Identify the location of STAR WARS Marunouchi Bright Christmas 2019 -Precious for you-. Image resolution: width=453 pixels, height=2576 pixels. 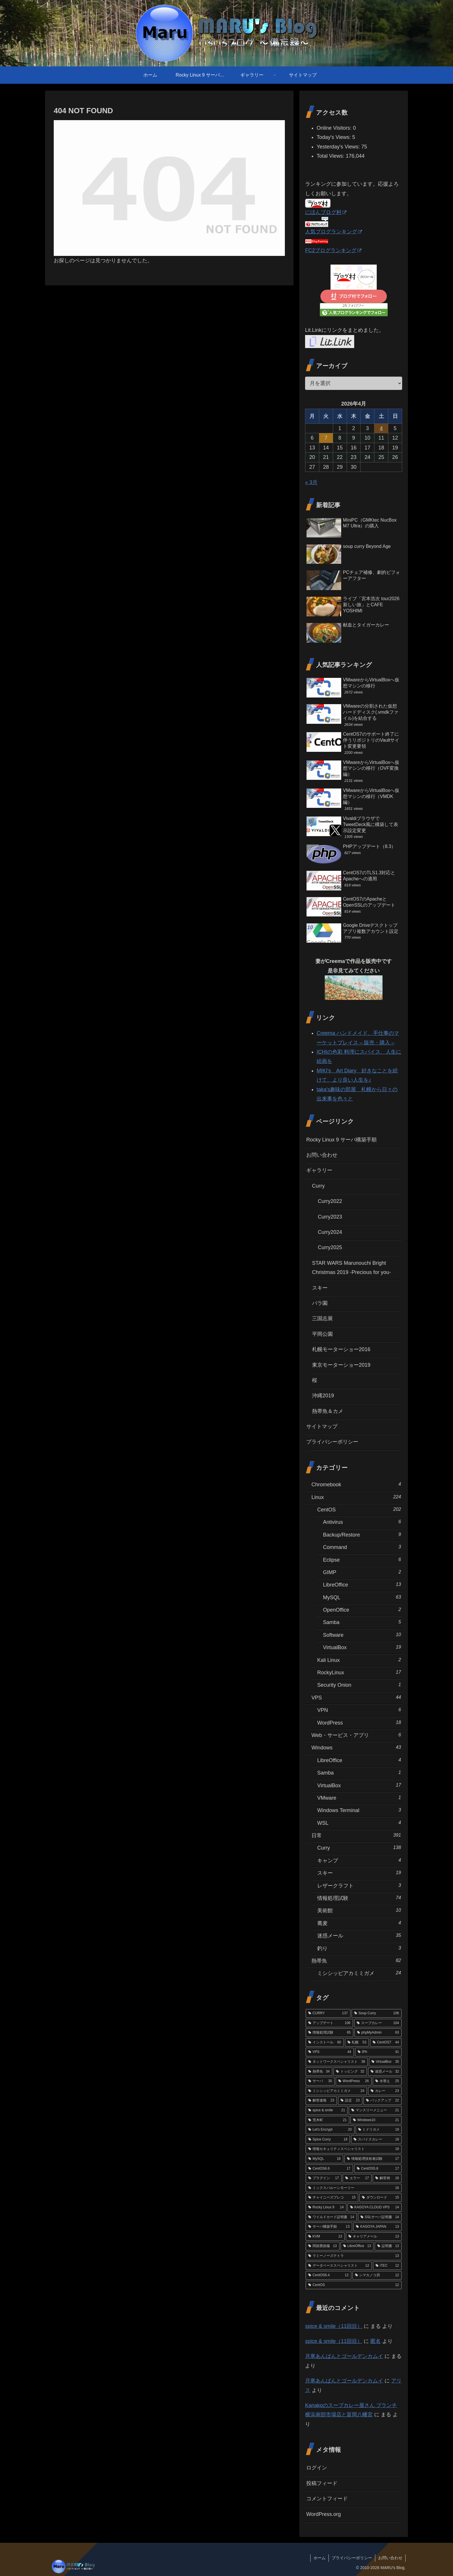
(351, 1267).